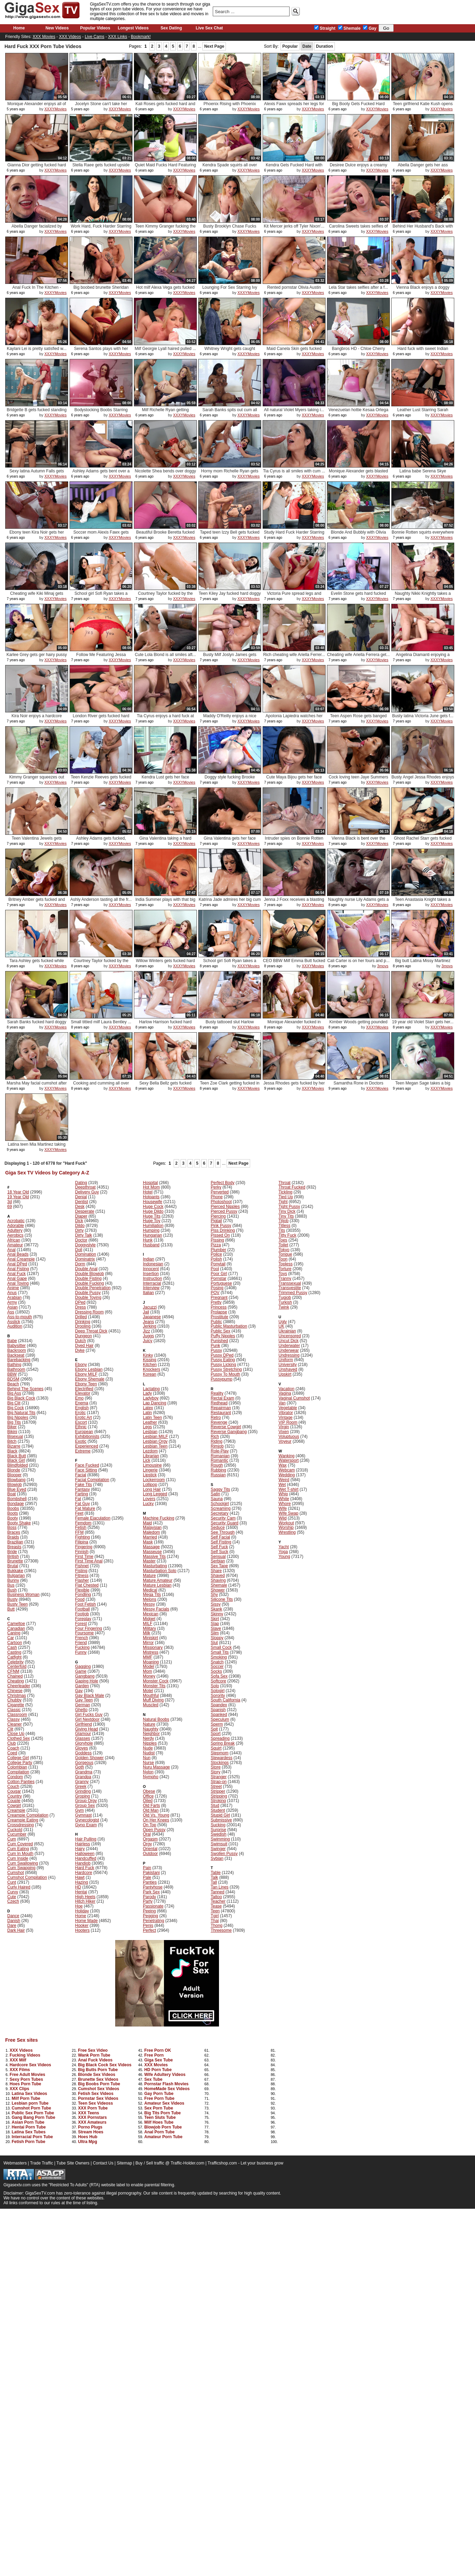 This screenshot has width=475, height=2576. Describe the element at coordinates (152, 1235) in the screenshot. I see `Hungarian` at that location.